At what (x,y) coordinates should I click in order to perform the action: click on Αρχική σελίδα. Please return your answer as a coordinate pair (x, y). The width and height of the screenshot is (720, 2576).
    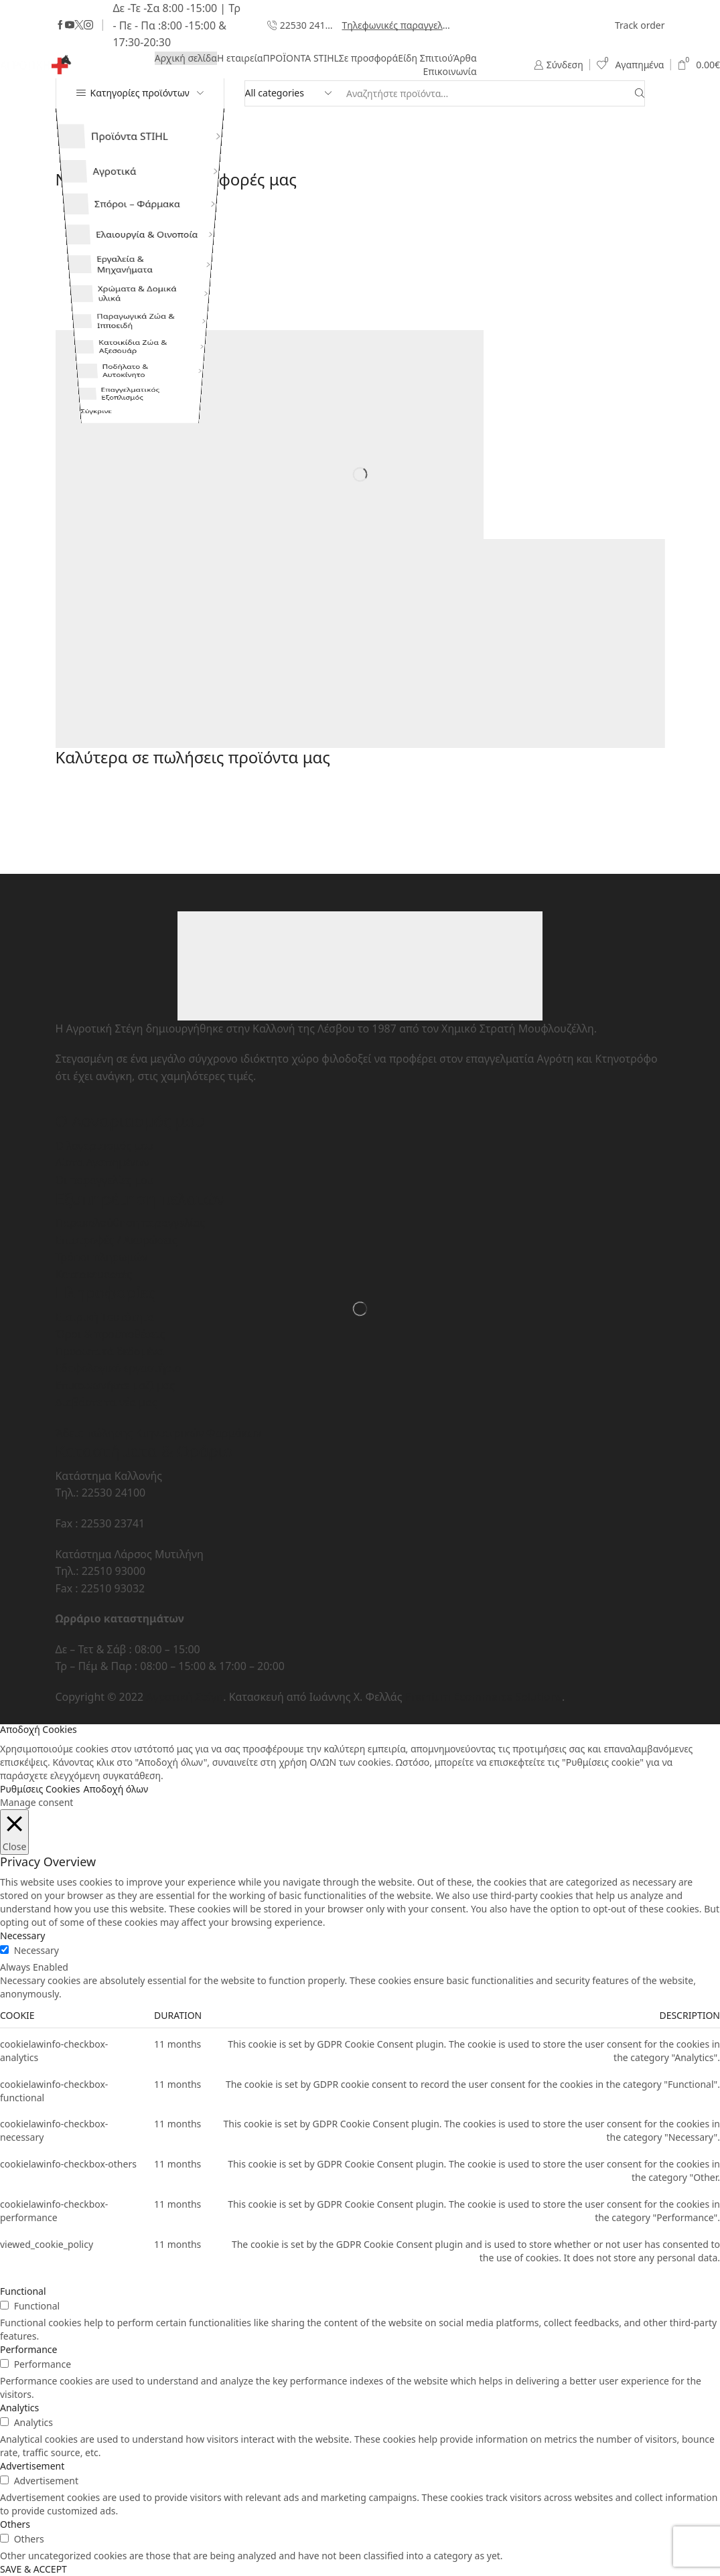
    Looking at the image, I should click on (186, 58).